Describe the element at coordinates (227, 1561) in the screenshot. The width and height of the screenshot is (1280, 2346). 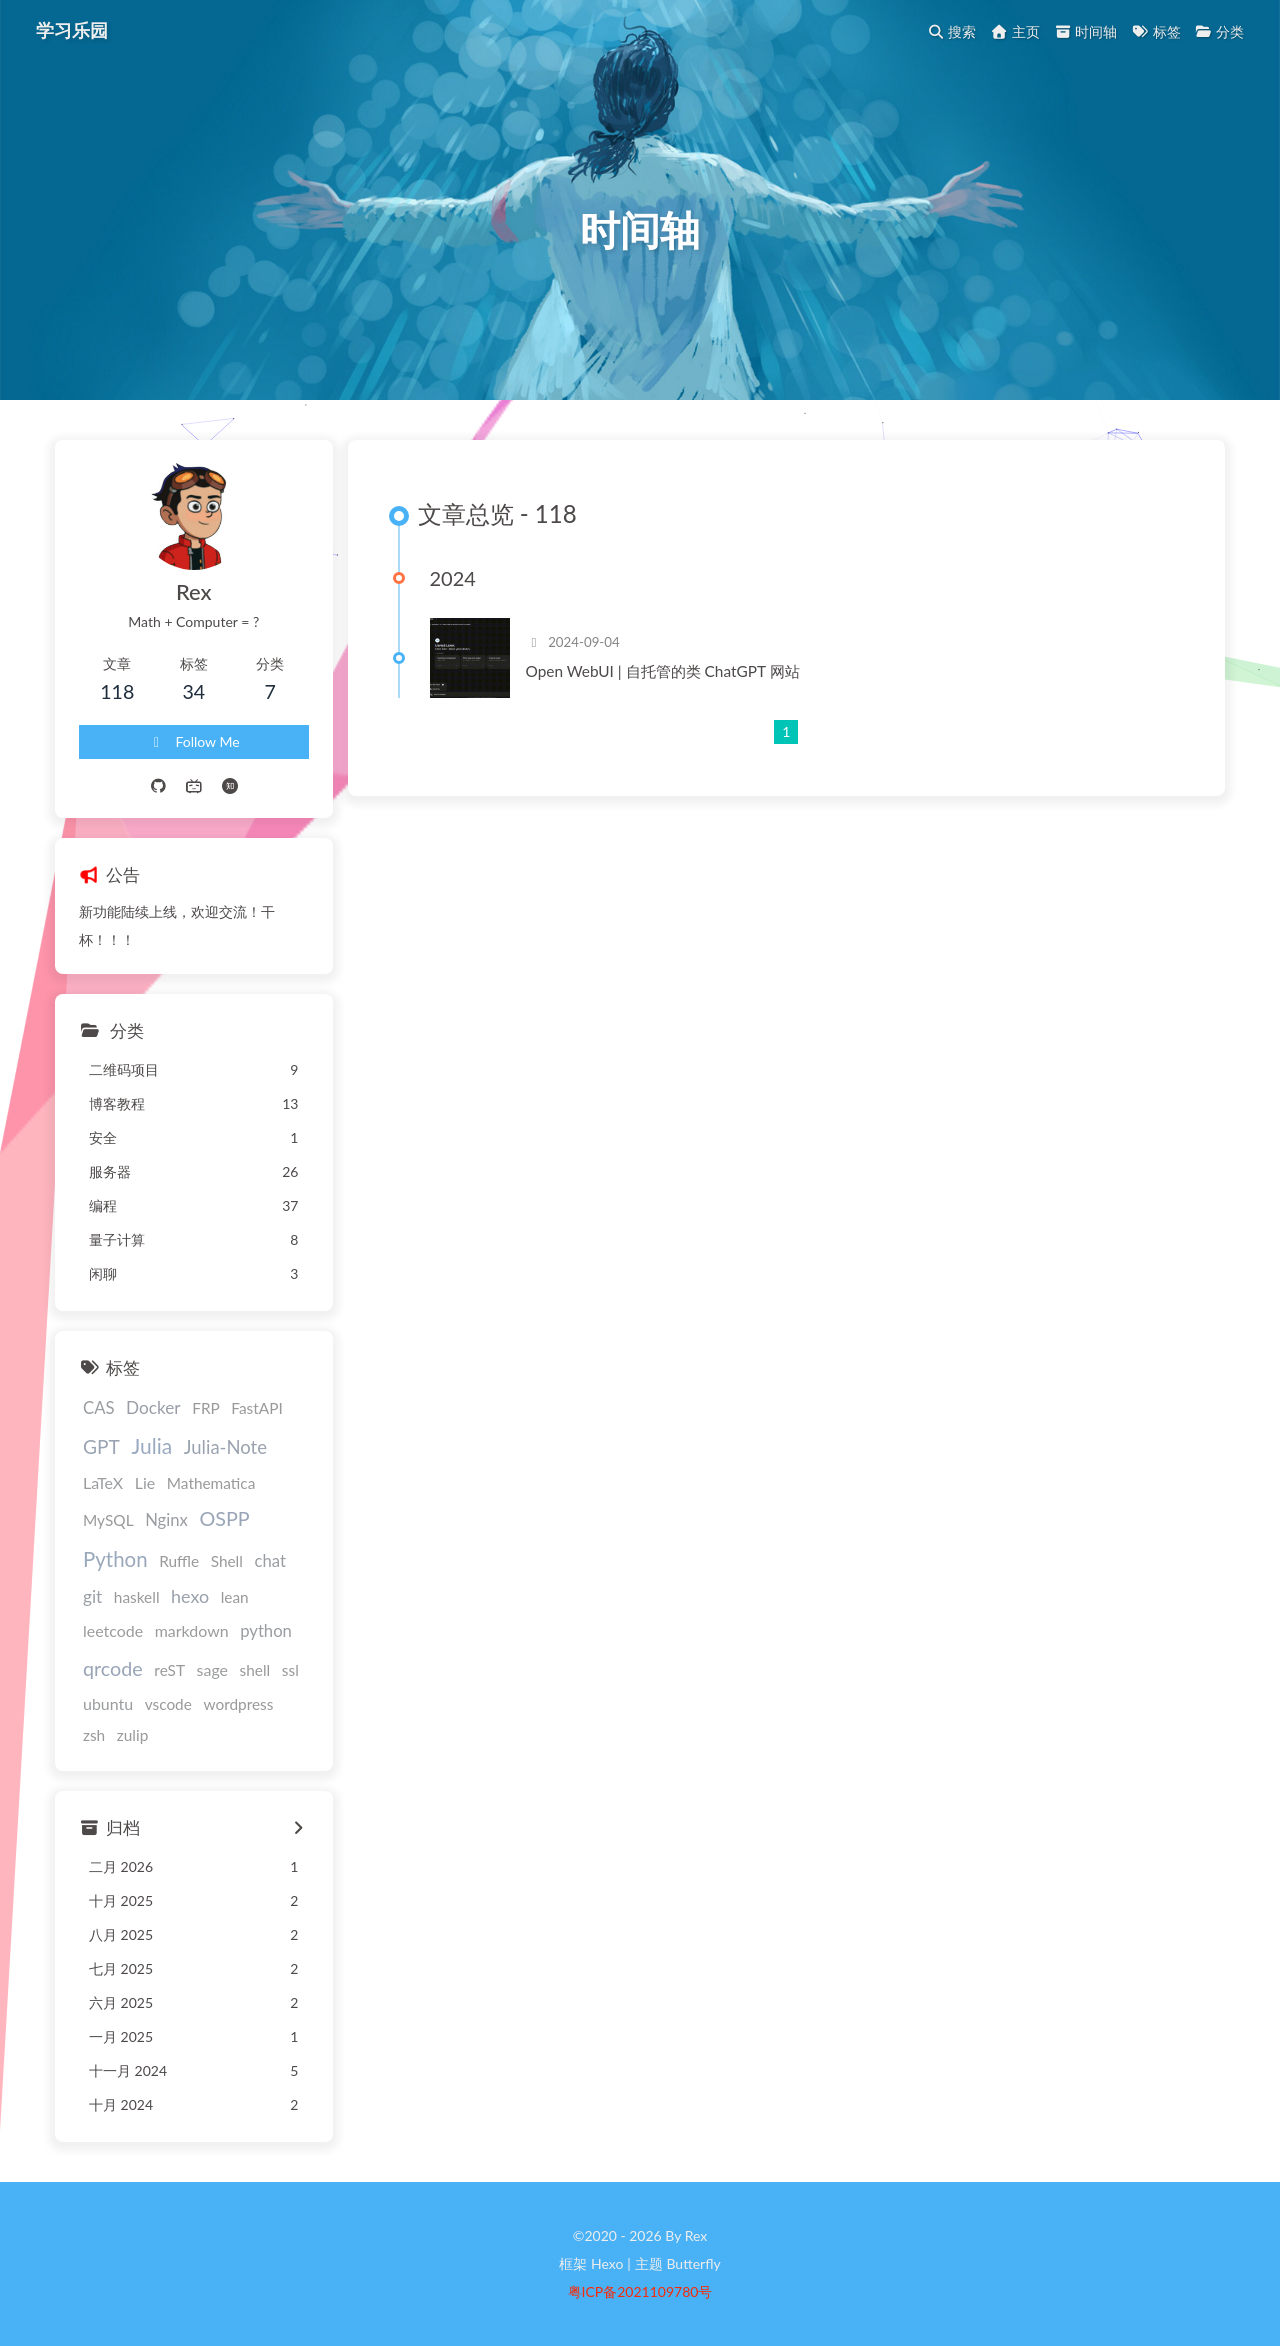
I see `Shell` at that location.